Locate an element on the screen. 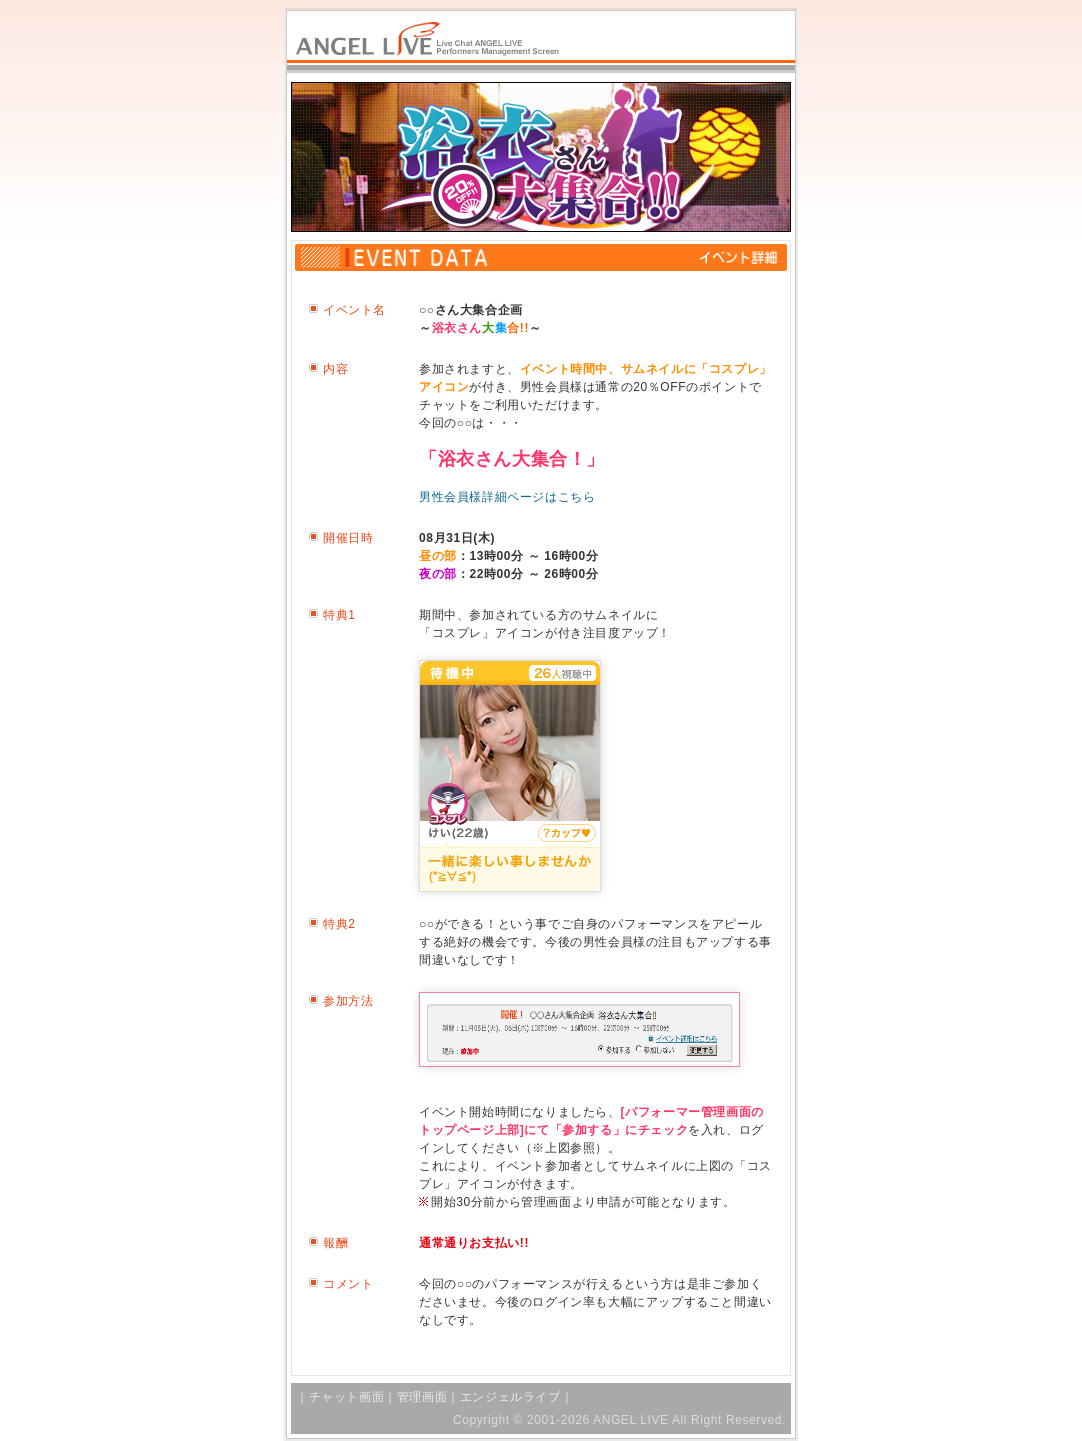 The width and height of the screenshot is (1082, 1441). 男性会員様詳細ページはこちら is located at coordinates (507, 497).